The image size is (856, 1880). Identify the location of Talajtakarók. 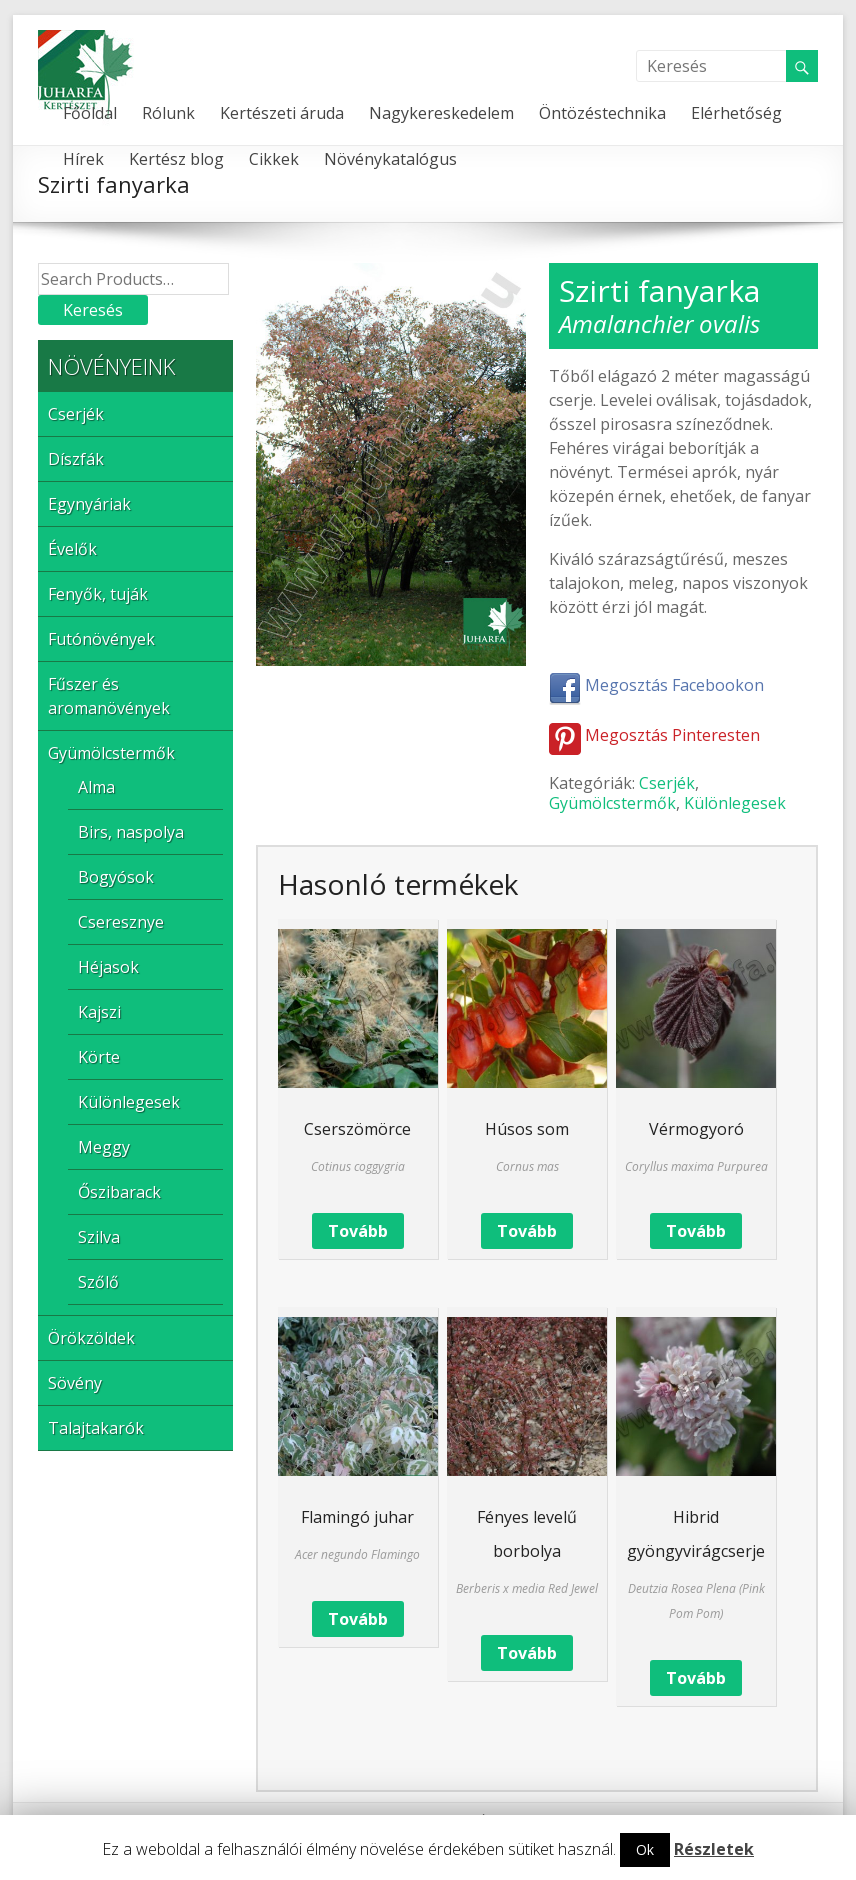
(96, 1428).